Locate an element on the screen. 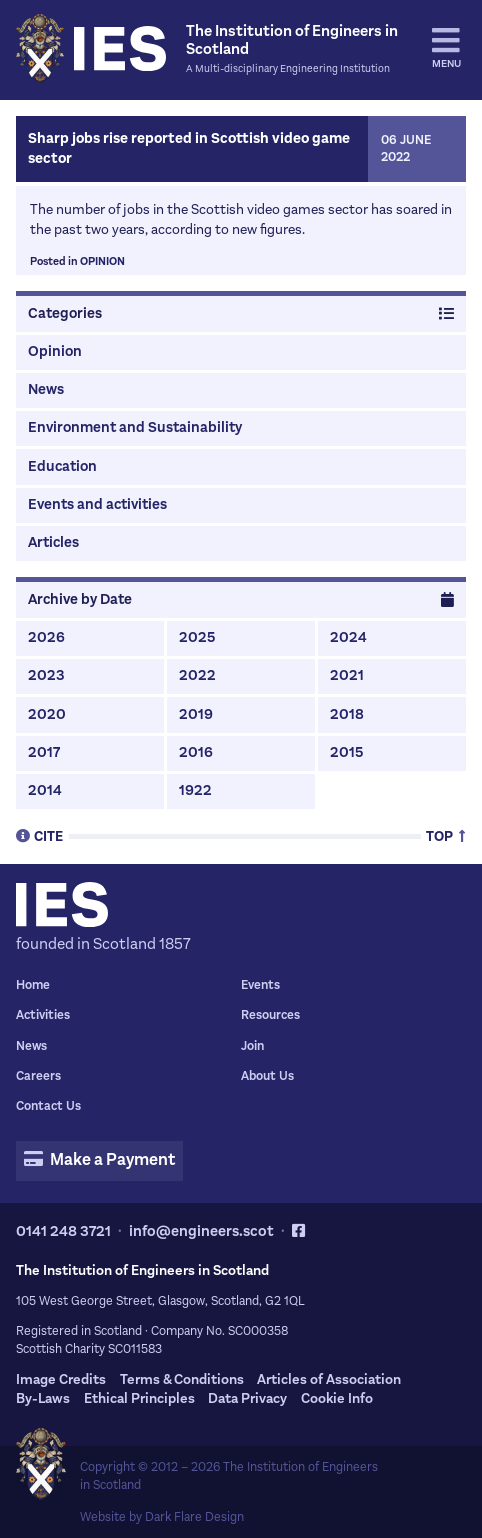 The width and height of the screenshot is (482, 1538). Cite [tab] is located at coordinates (39, 835).